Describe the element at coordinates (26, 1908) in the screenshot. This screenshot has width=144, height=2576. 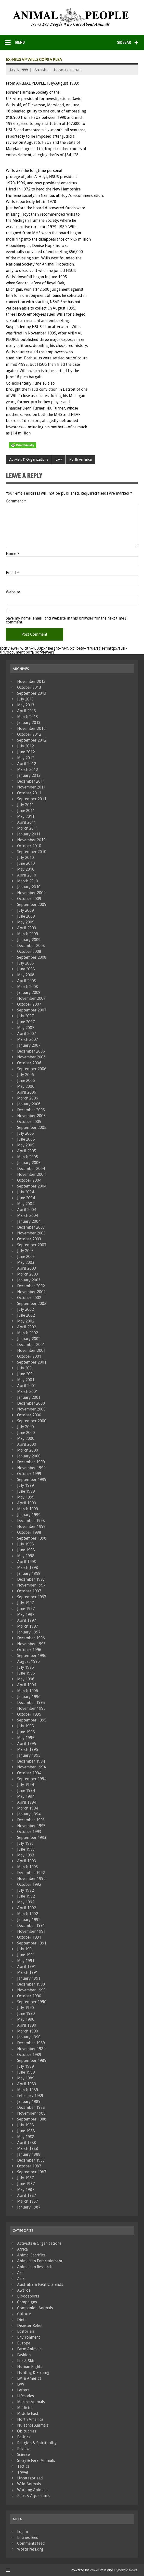
I see `April 1992` at that location.